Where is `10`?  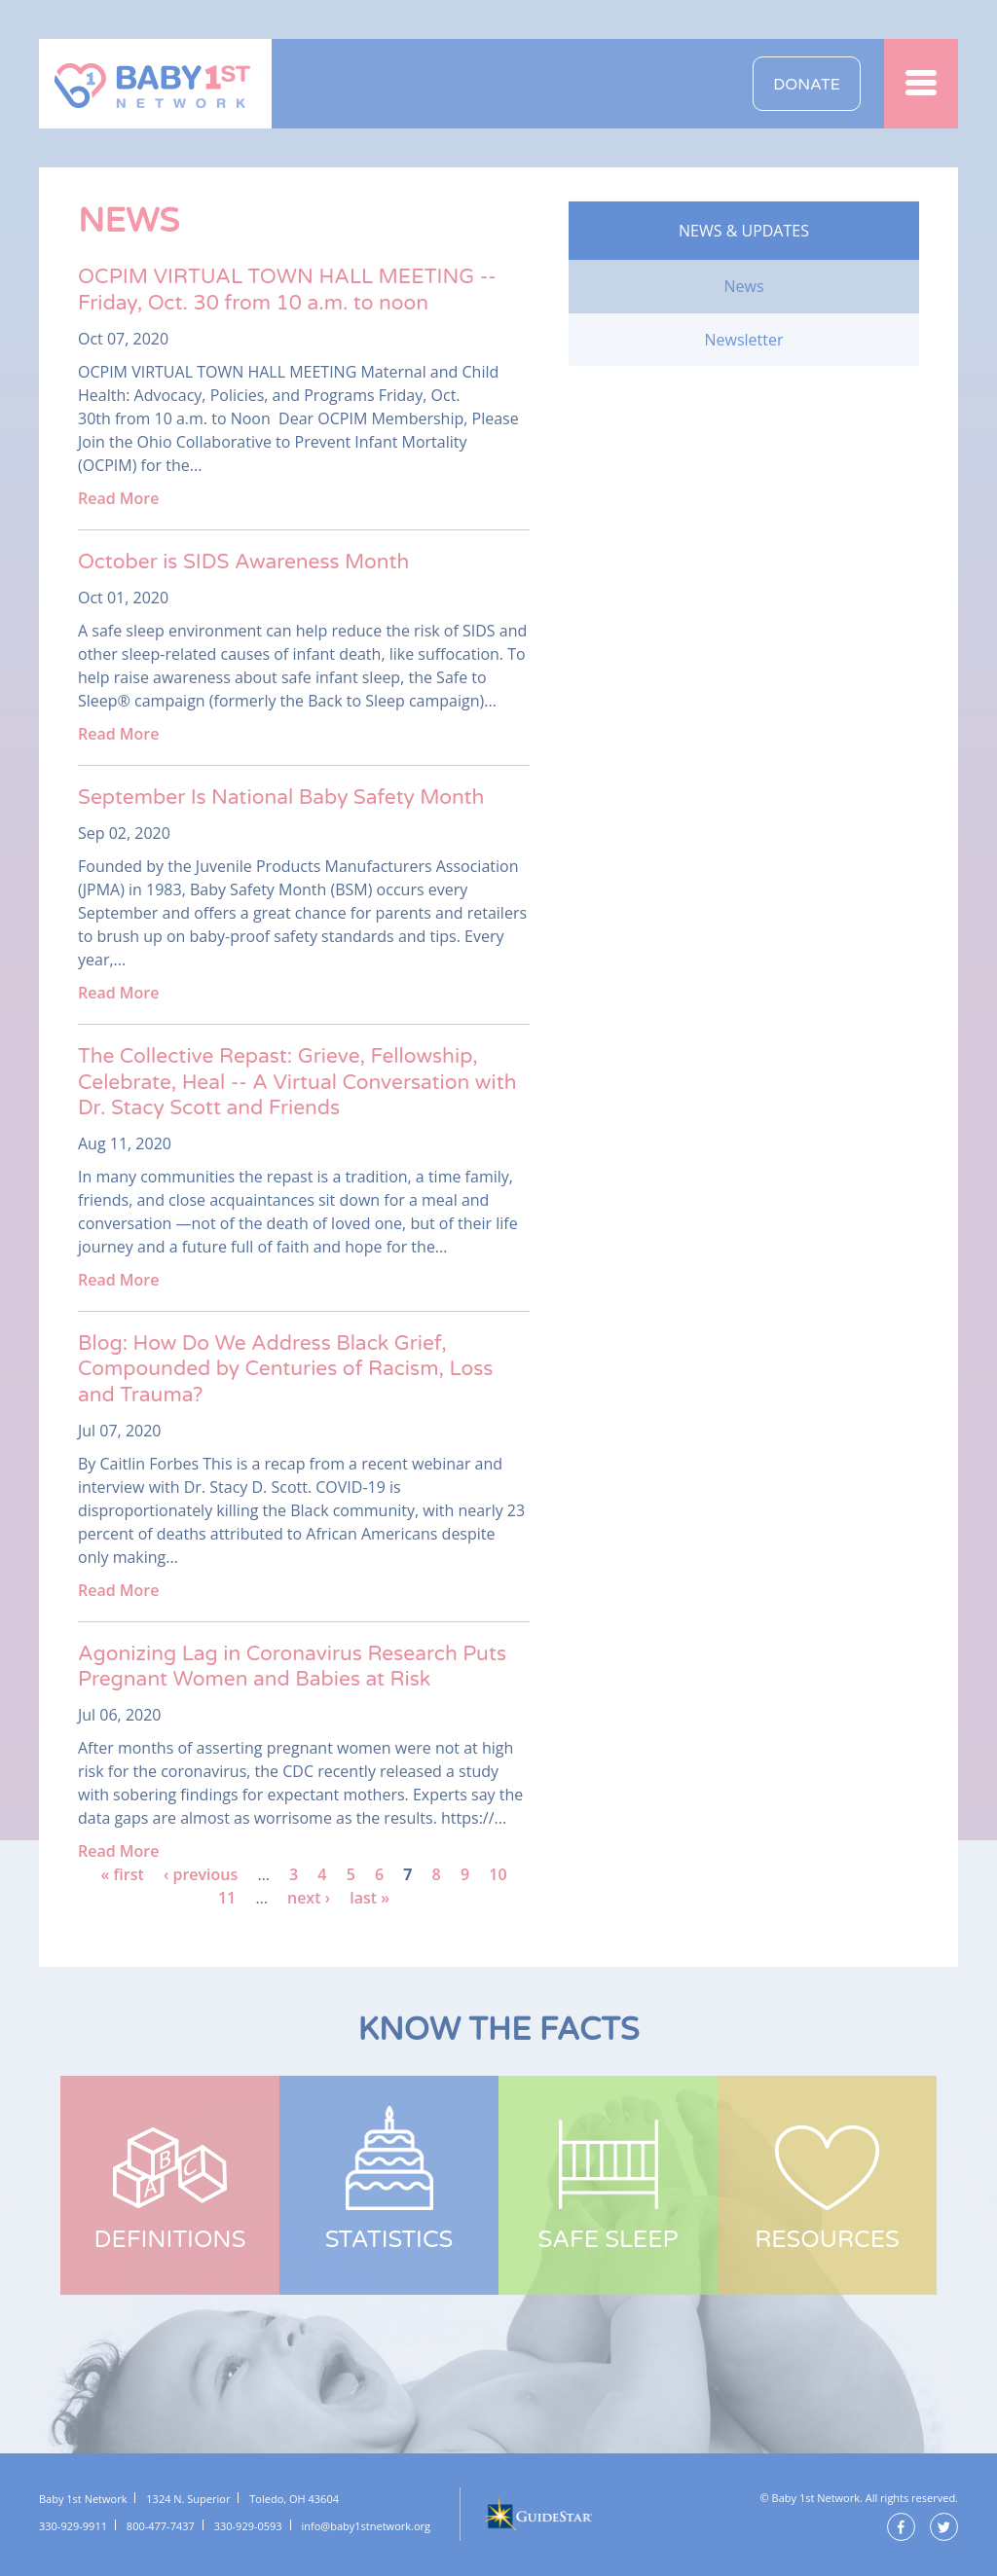
10 is located at coordinates (497, 1874).